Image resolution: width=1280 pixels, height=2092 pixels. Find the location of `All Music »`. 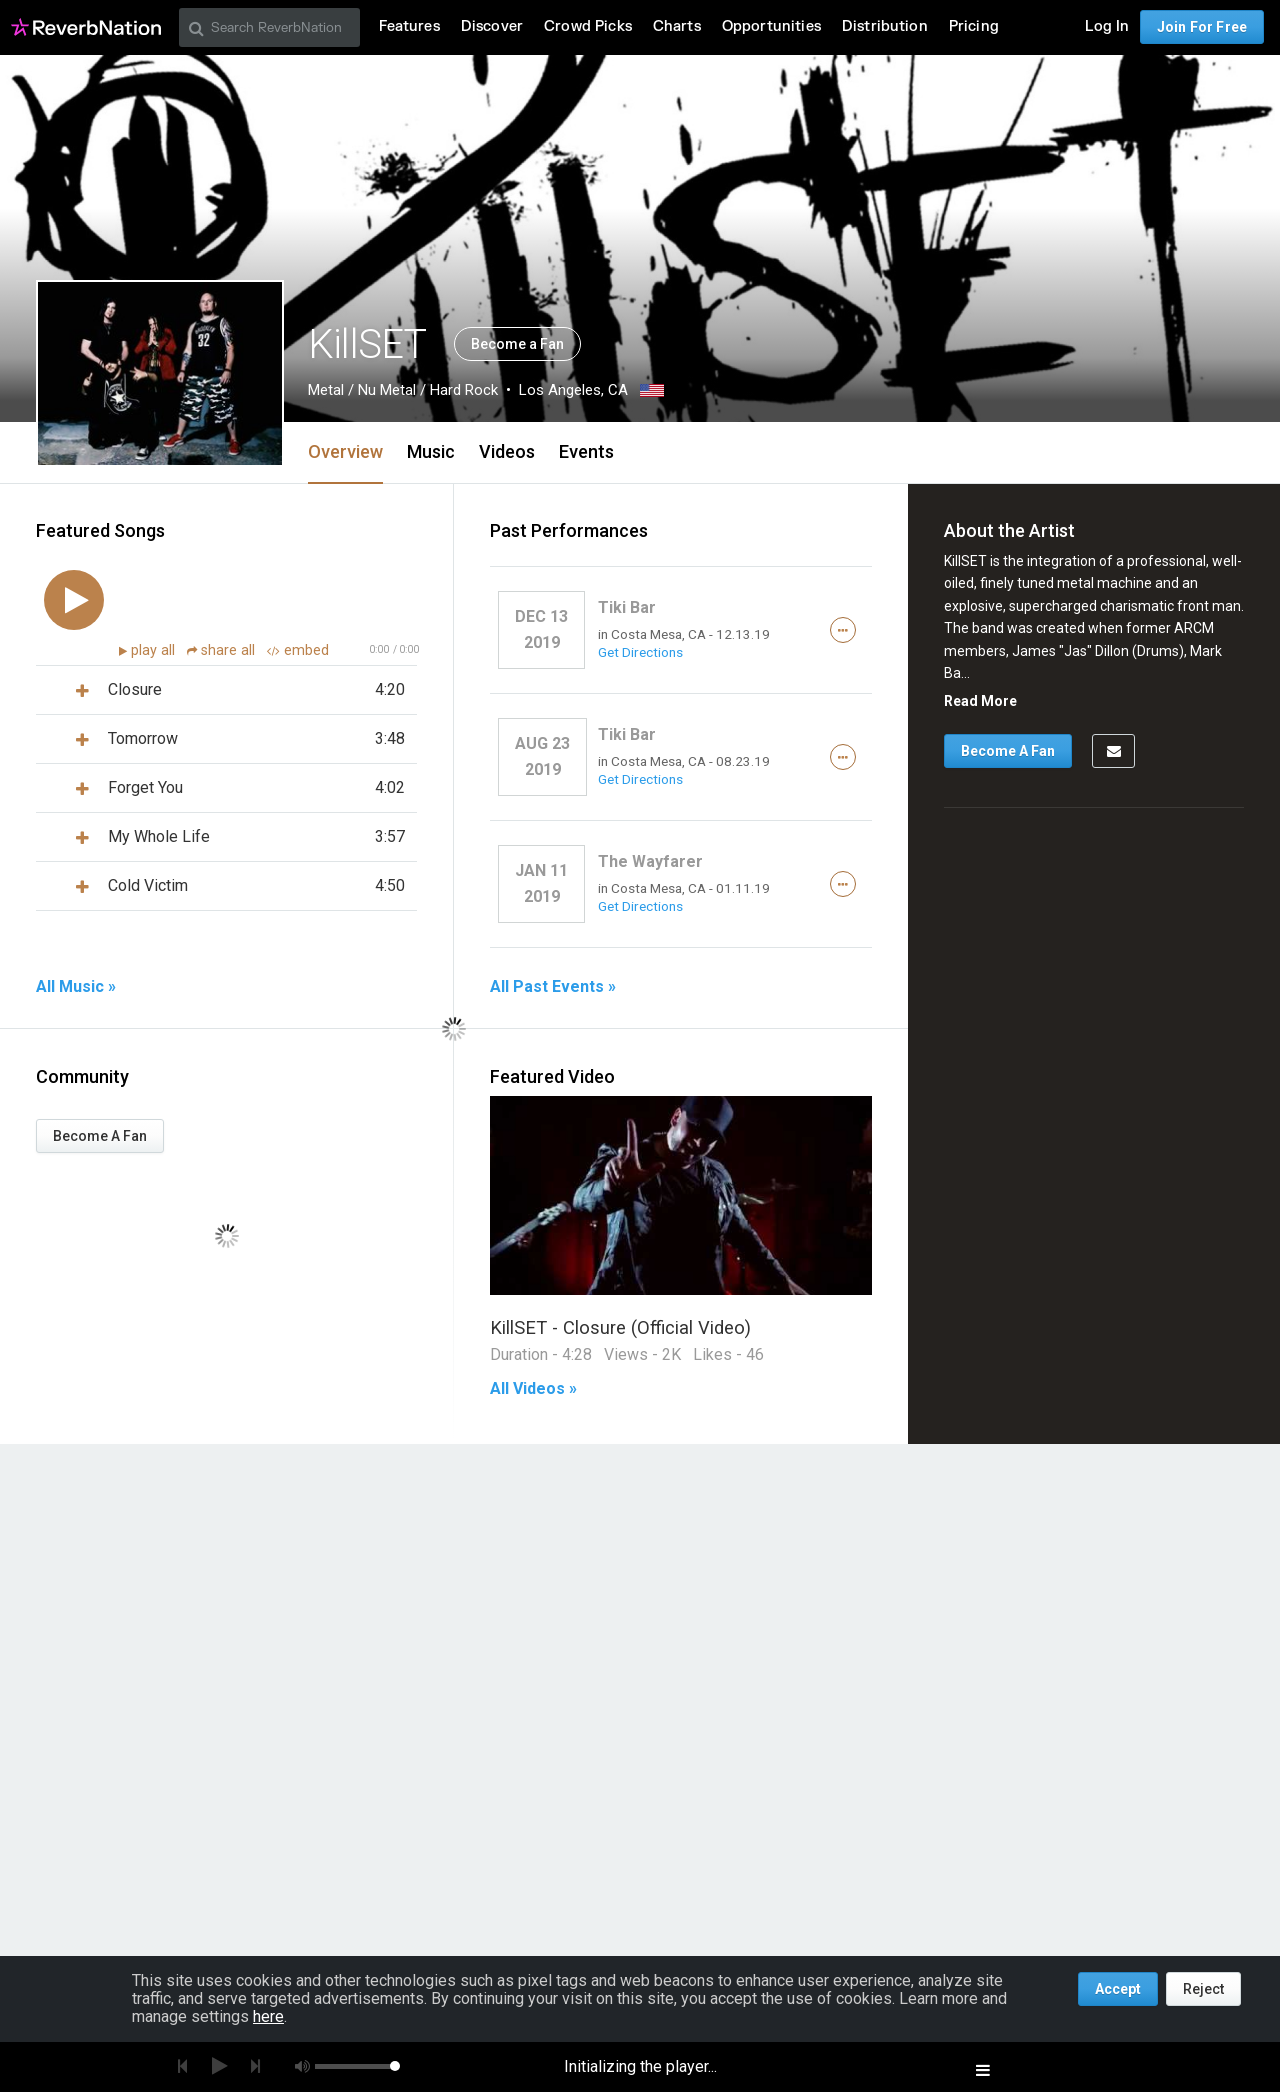

All Music » is located at coordinates (76, 987).